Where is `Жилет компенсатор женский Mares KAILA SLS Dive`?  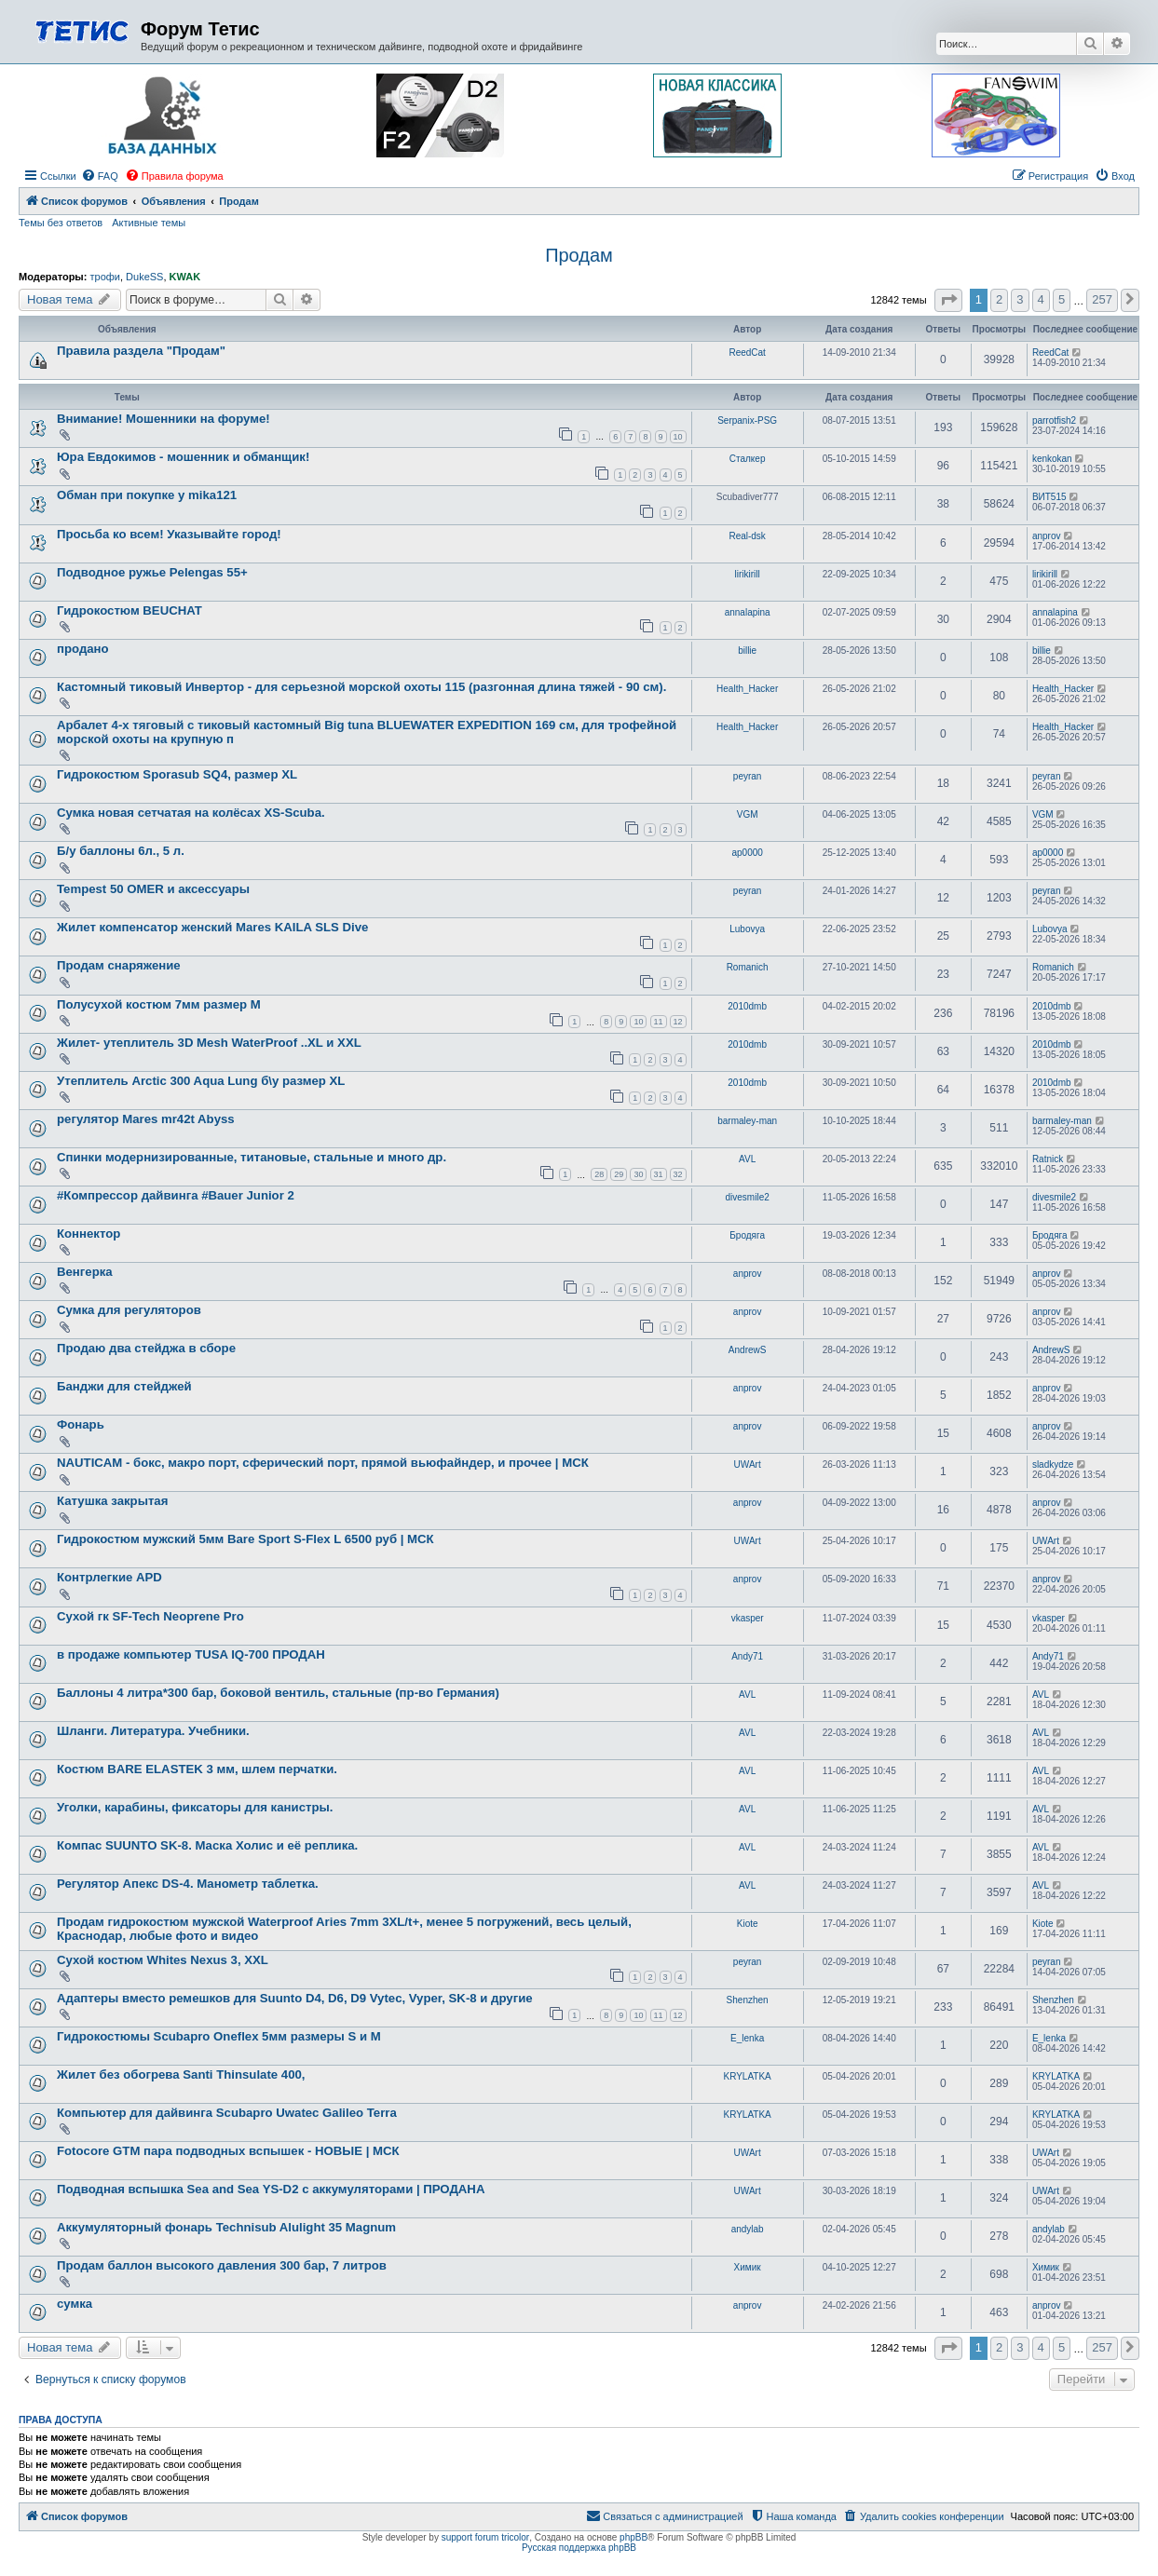 Жилет компенсатор женский Mares KAILA SLS Dive is located at coordinates (212, 927).